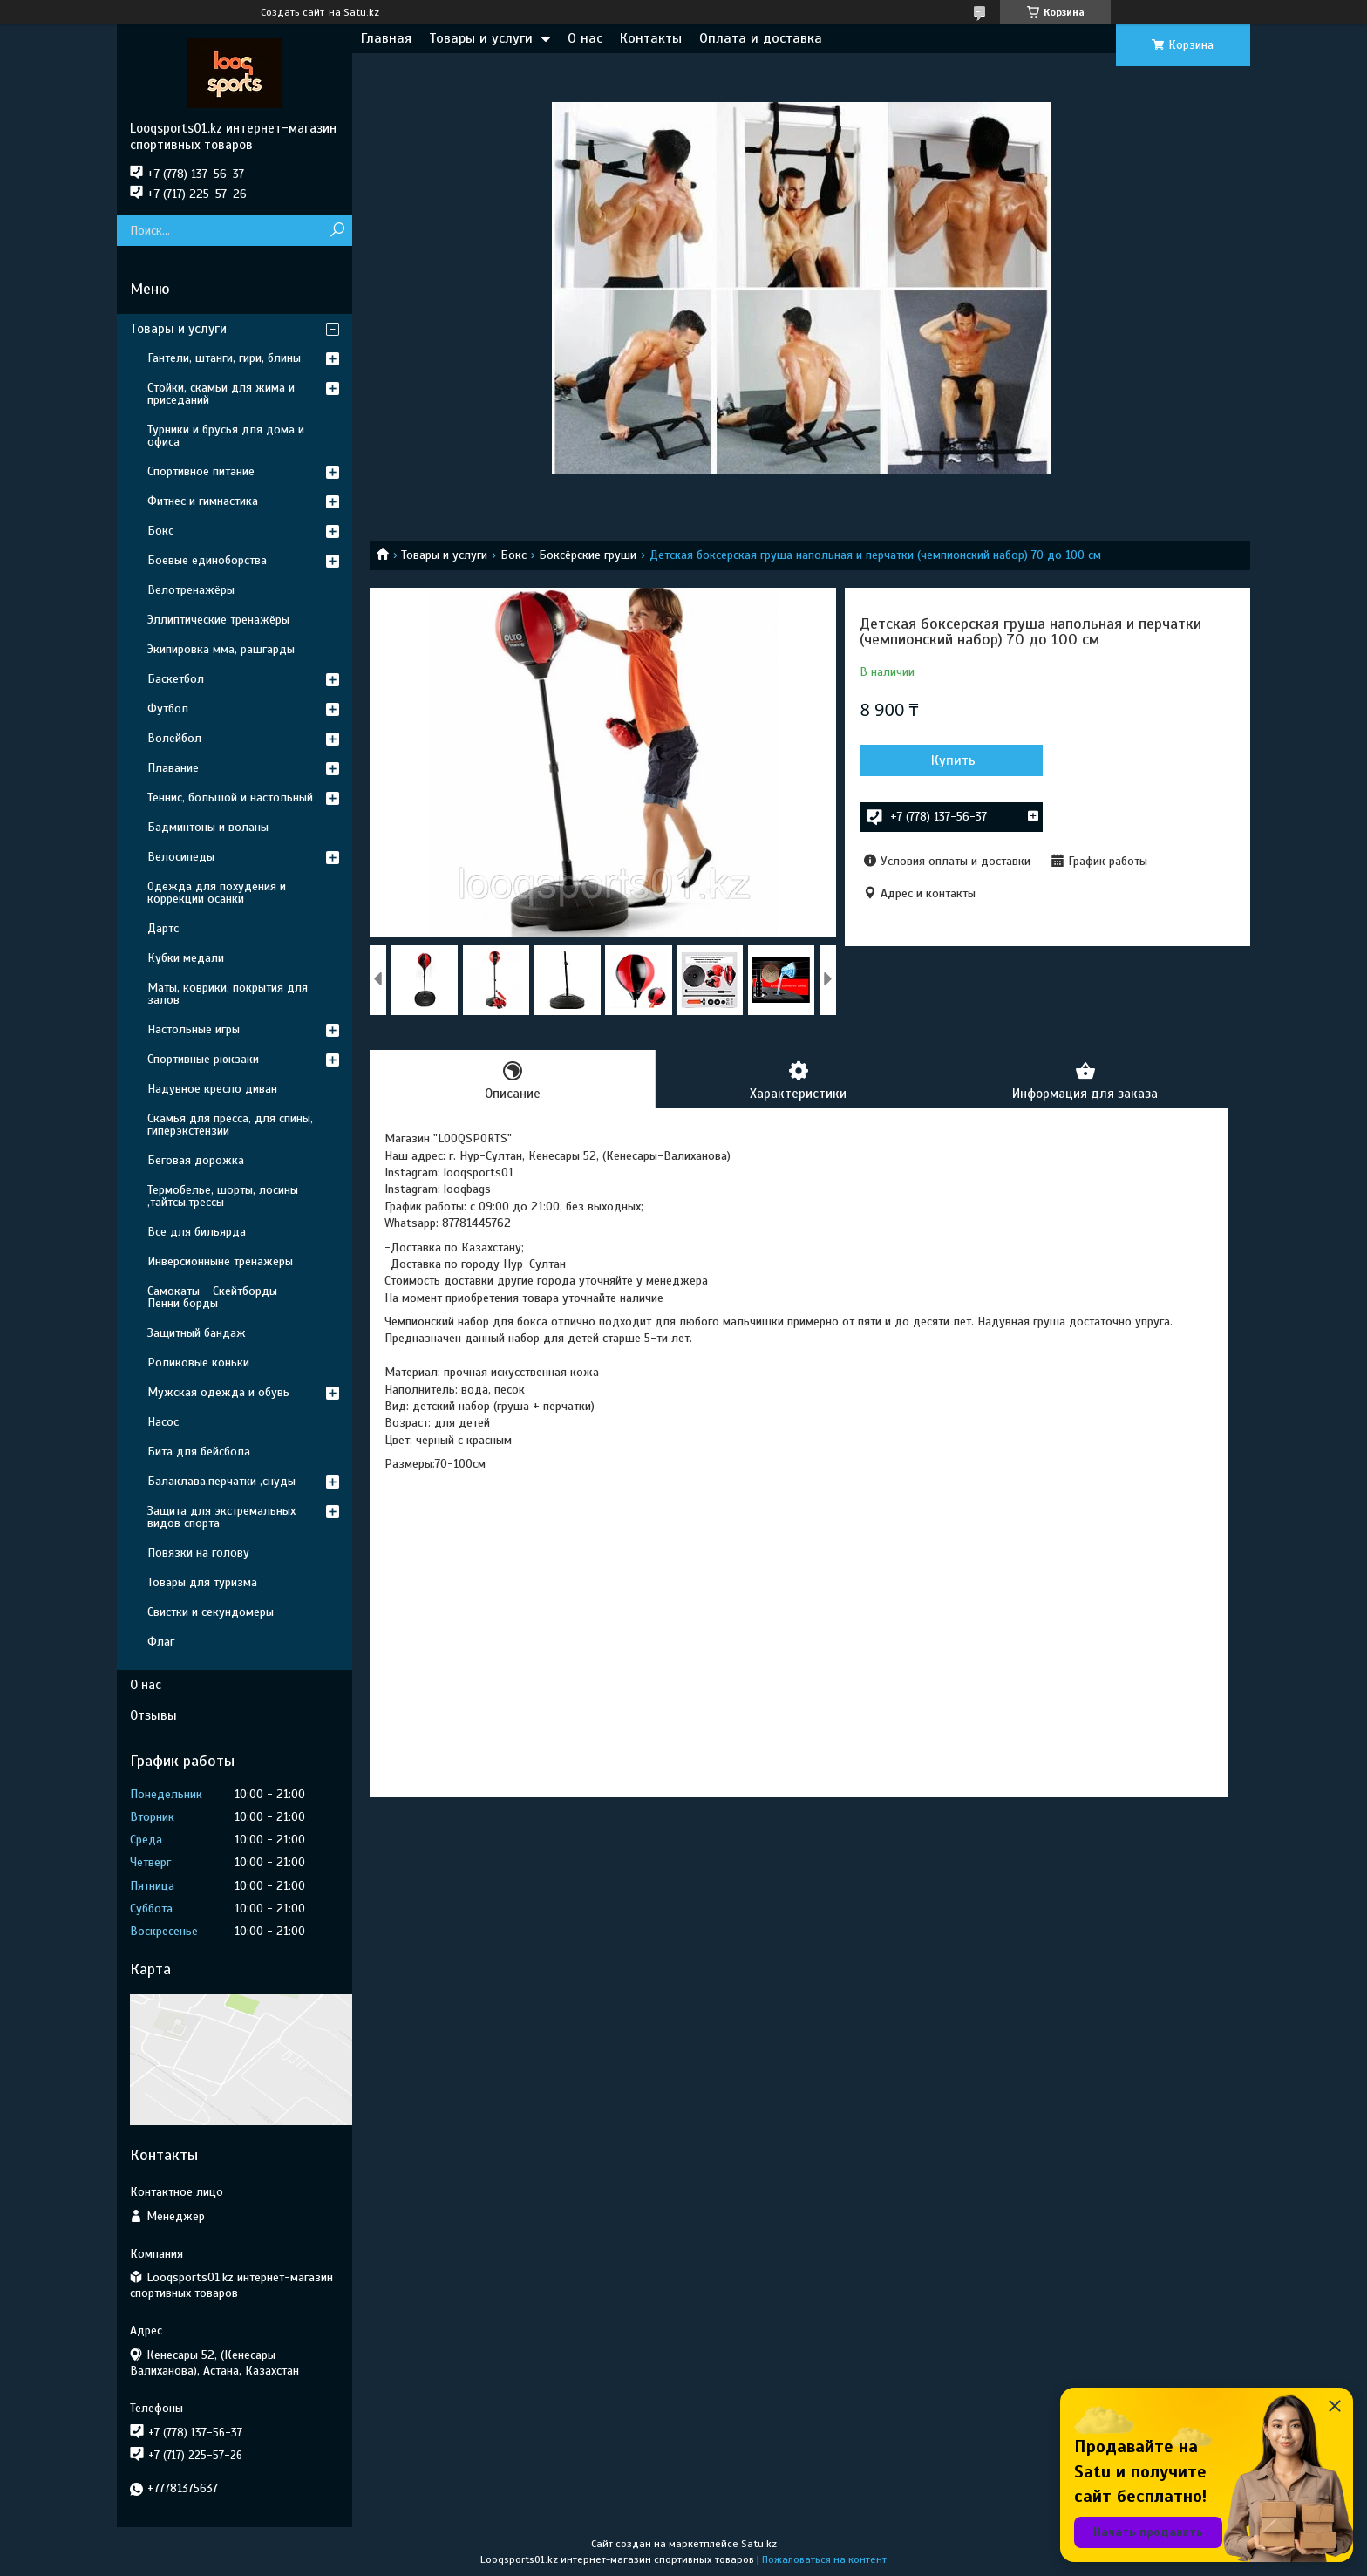  I want to click on Маты, коврики, покрытия для залов, so click(227, 993).